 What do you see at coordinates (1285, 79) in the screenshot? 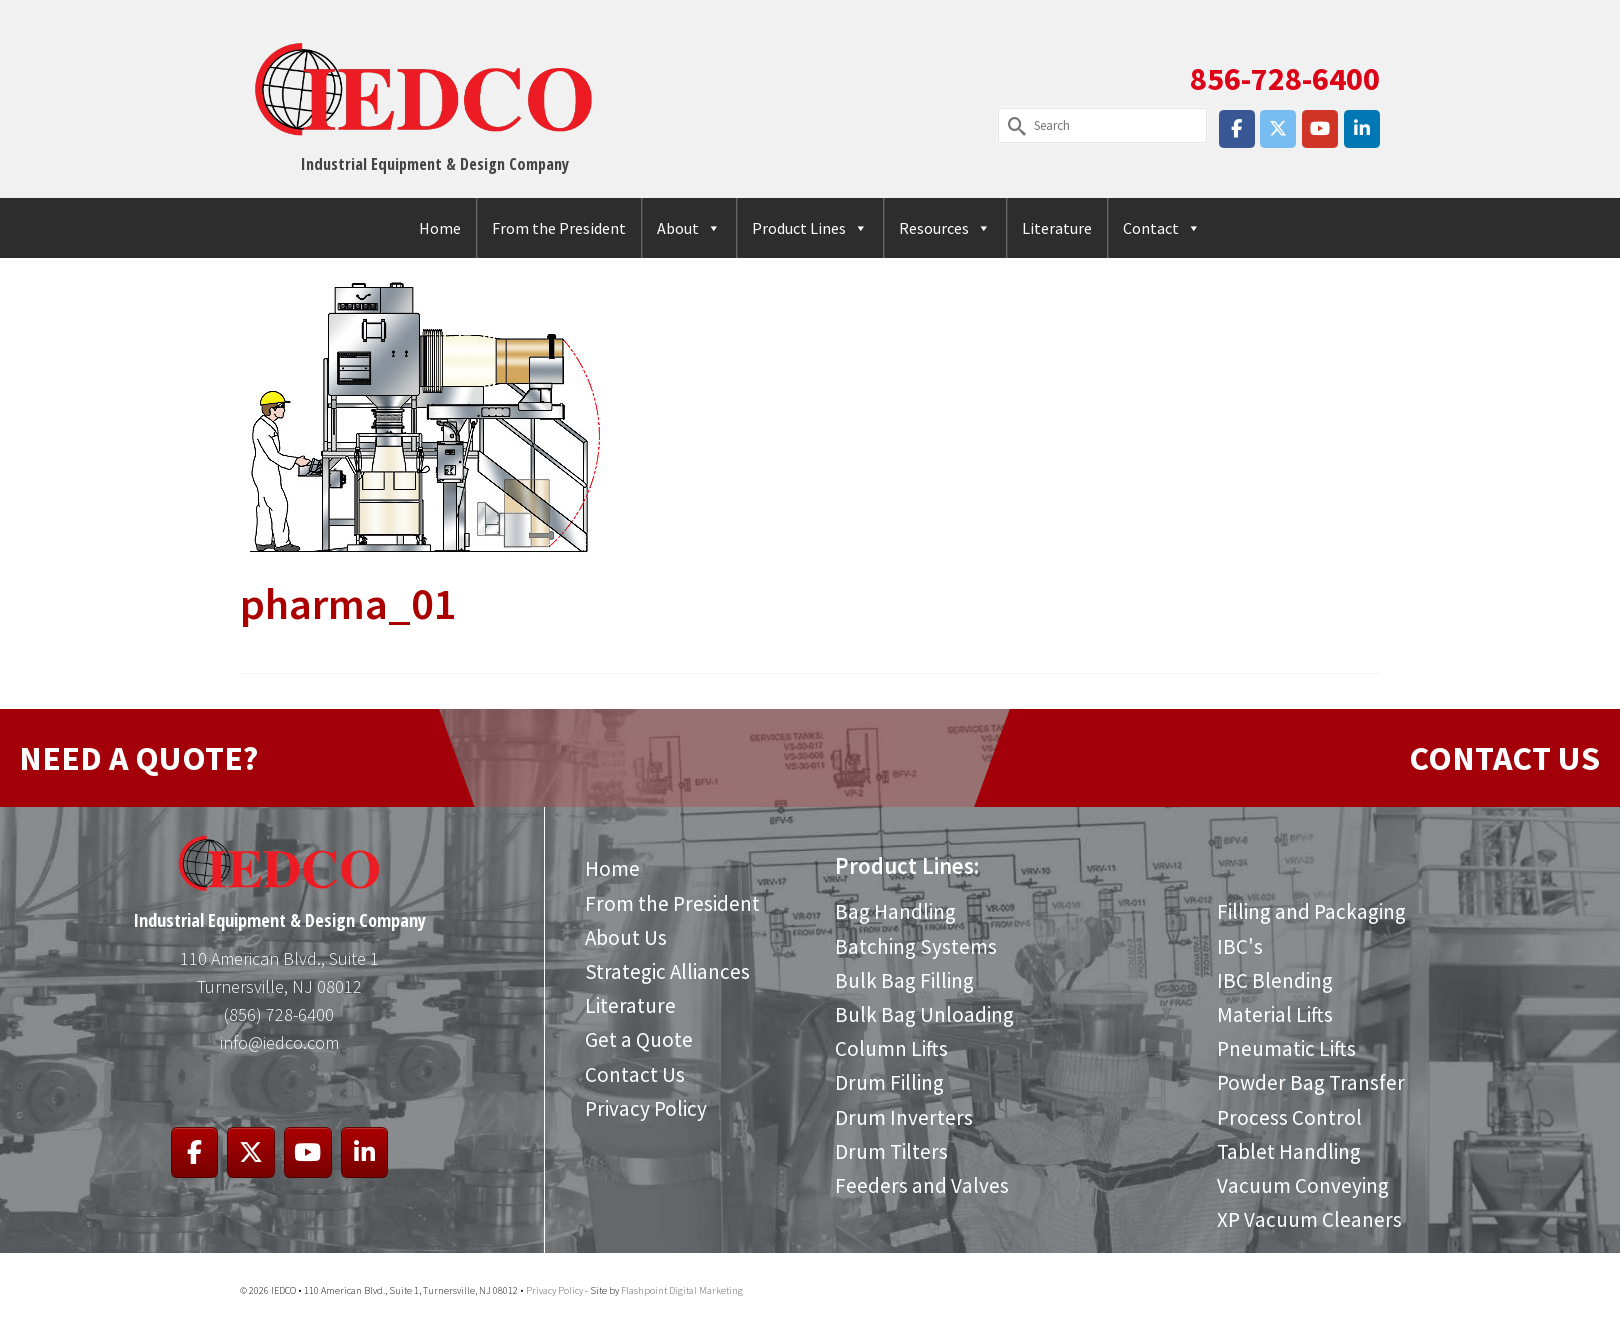
I see `856-728-6400` at bounding box center [1285, 79].